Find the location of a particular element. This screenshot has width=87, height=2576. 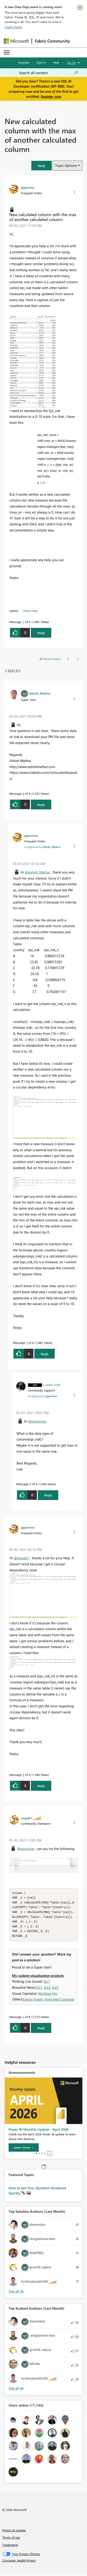

Working Hrs is located at coordinates (47, 1995).